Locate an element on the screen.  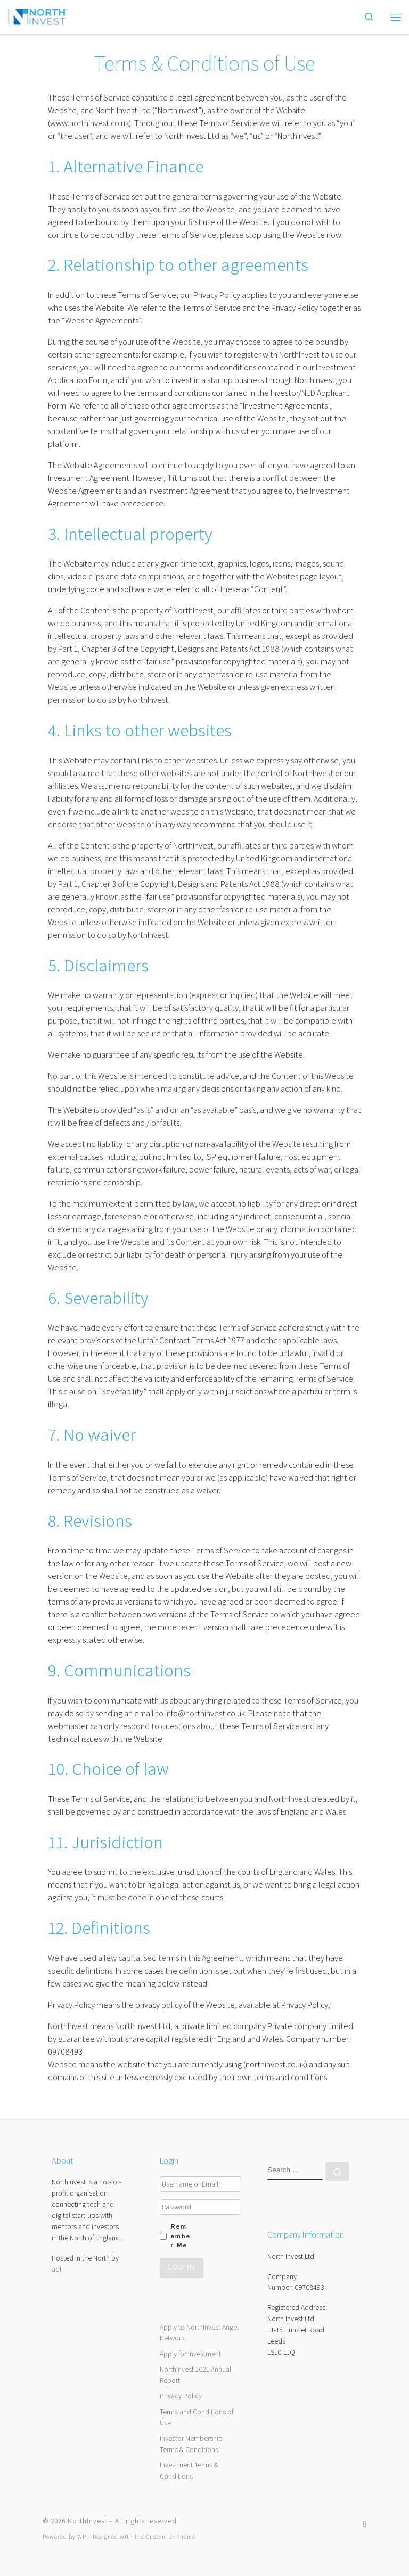
aql is located at coordinates (56, 2269).